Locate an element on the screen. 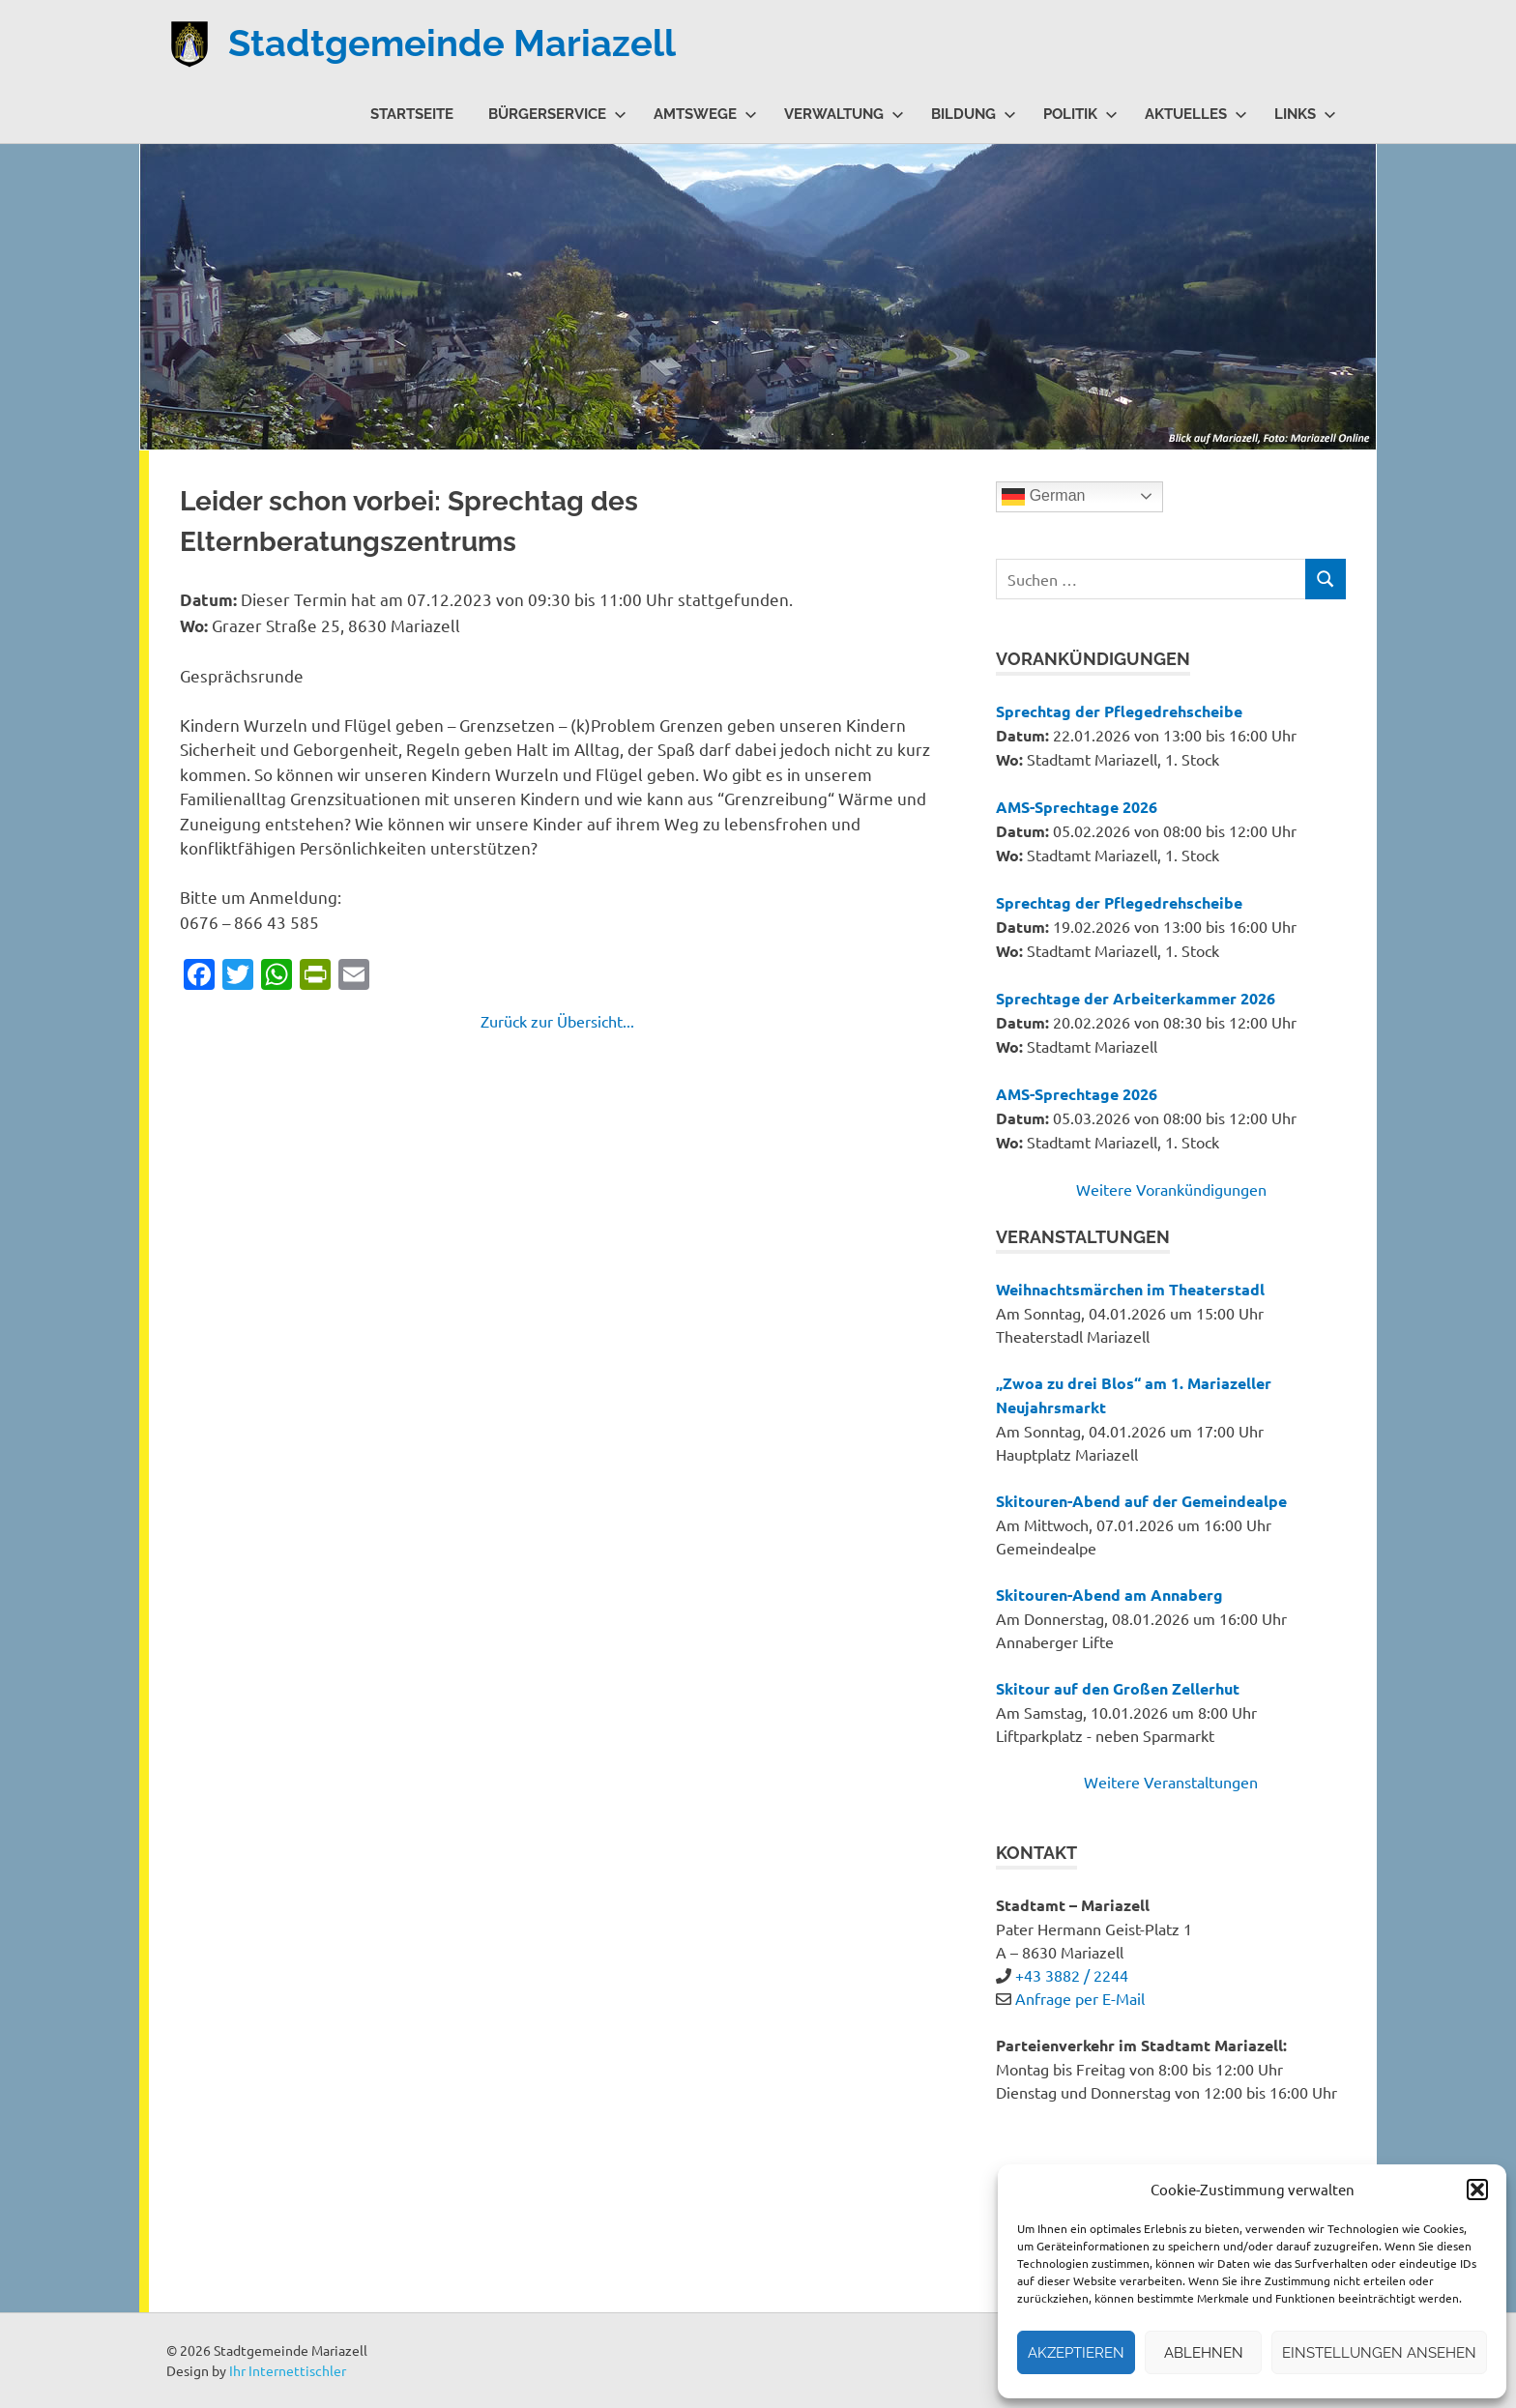  Skitouren-Abend am Annaberg is located at coordinates (1109, 1594).